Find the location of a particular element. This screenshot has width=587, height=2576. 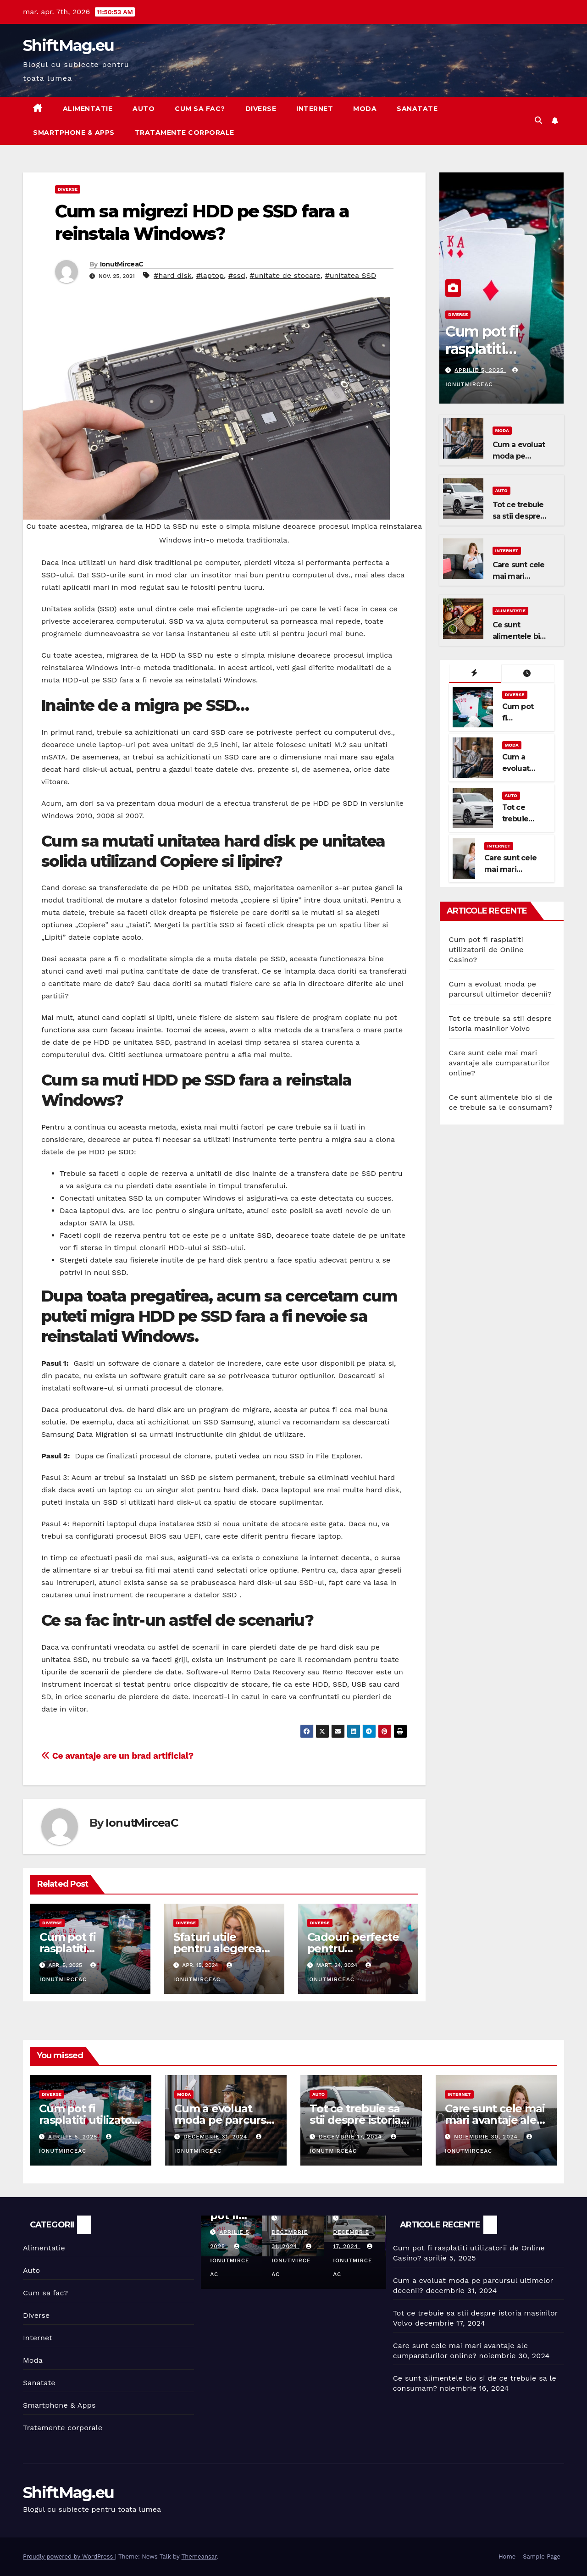

Auto is located at coordinates (144, 109).